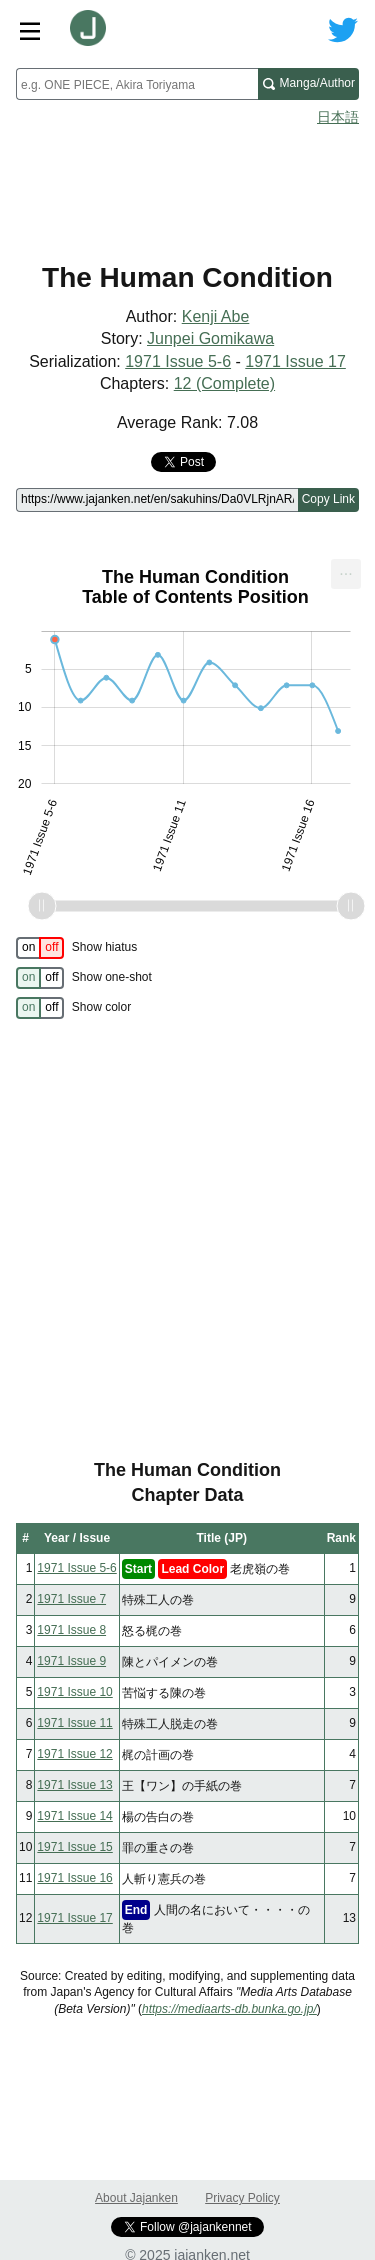  Describe the element at coordinates (40, 948) in the screenshot. I see `[switch]` at that location.